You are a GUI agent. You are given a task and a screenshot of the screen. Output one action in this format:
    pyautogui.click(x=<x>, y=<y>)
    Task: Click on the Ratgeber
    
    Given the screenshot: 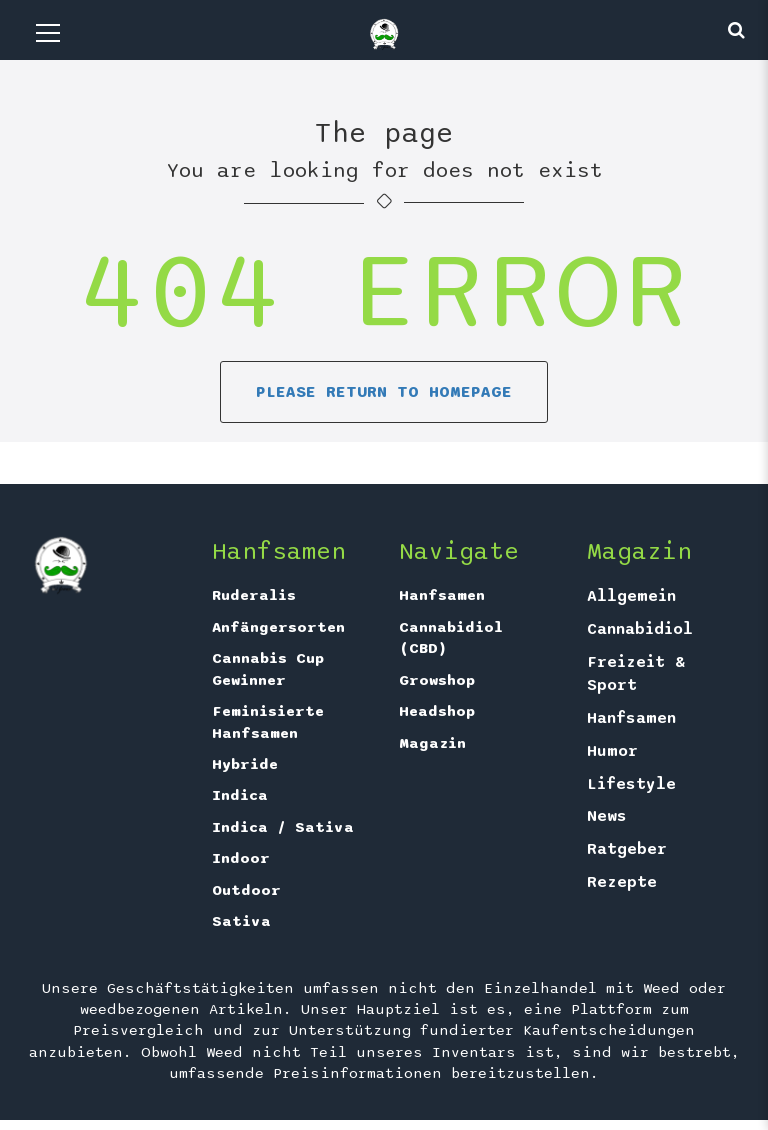 What is the action you would take?
    pyautogui.click(x=627, y=849)
    